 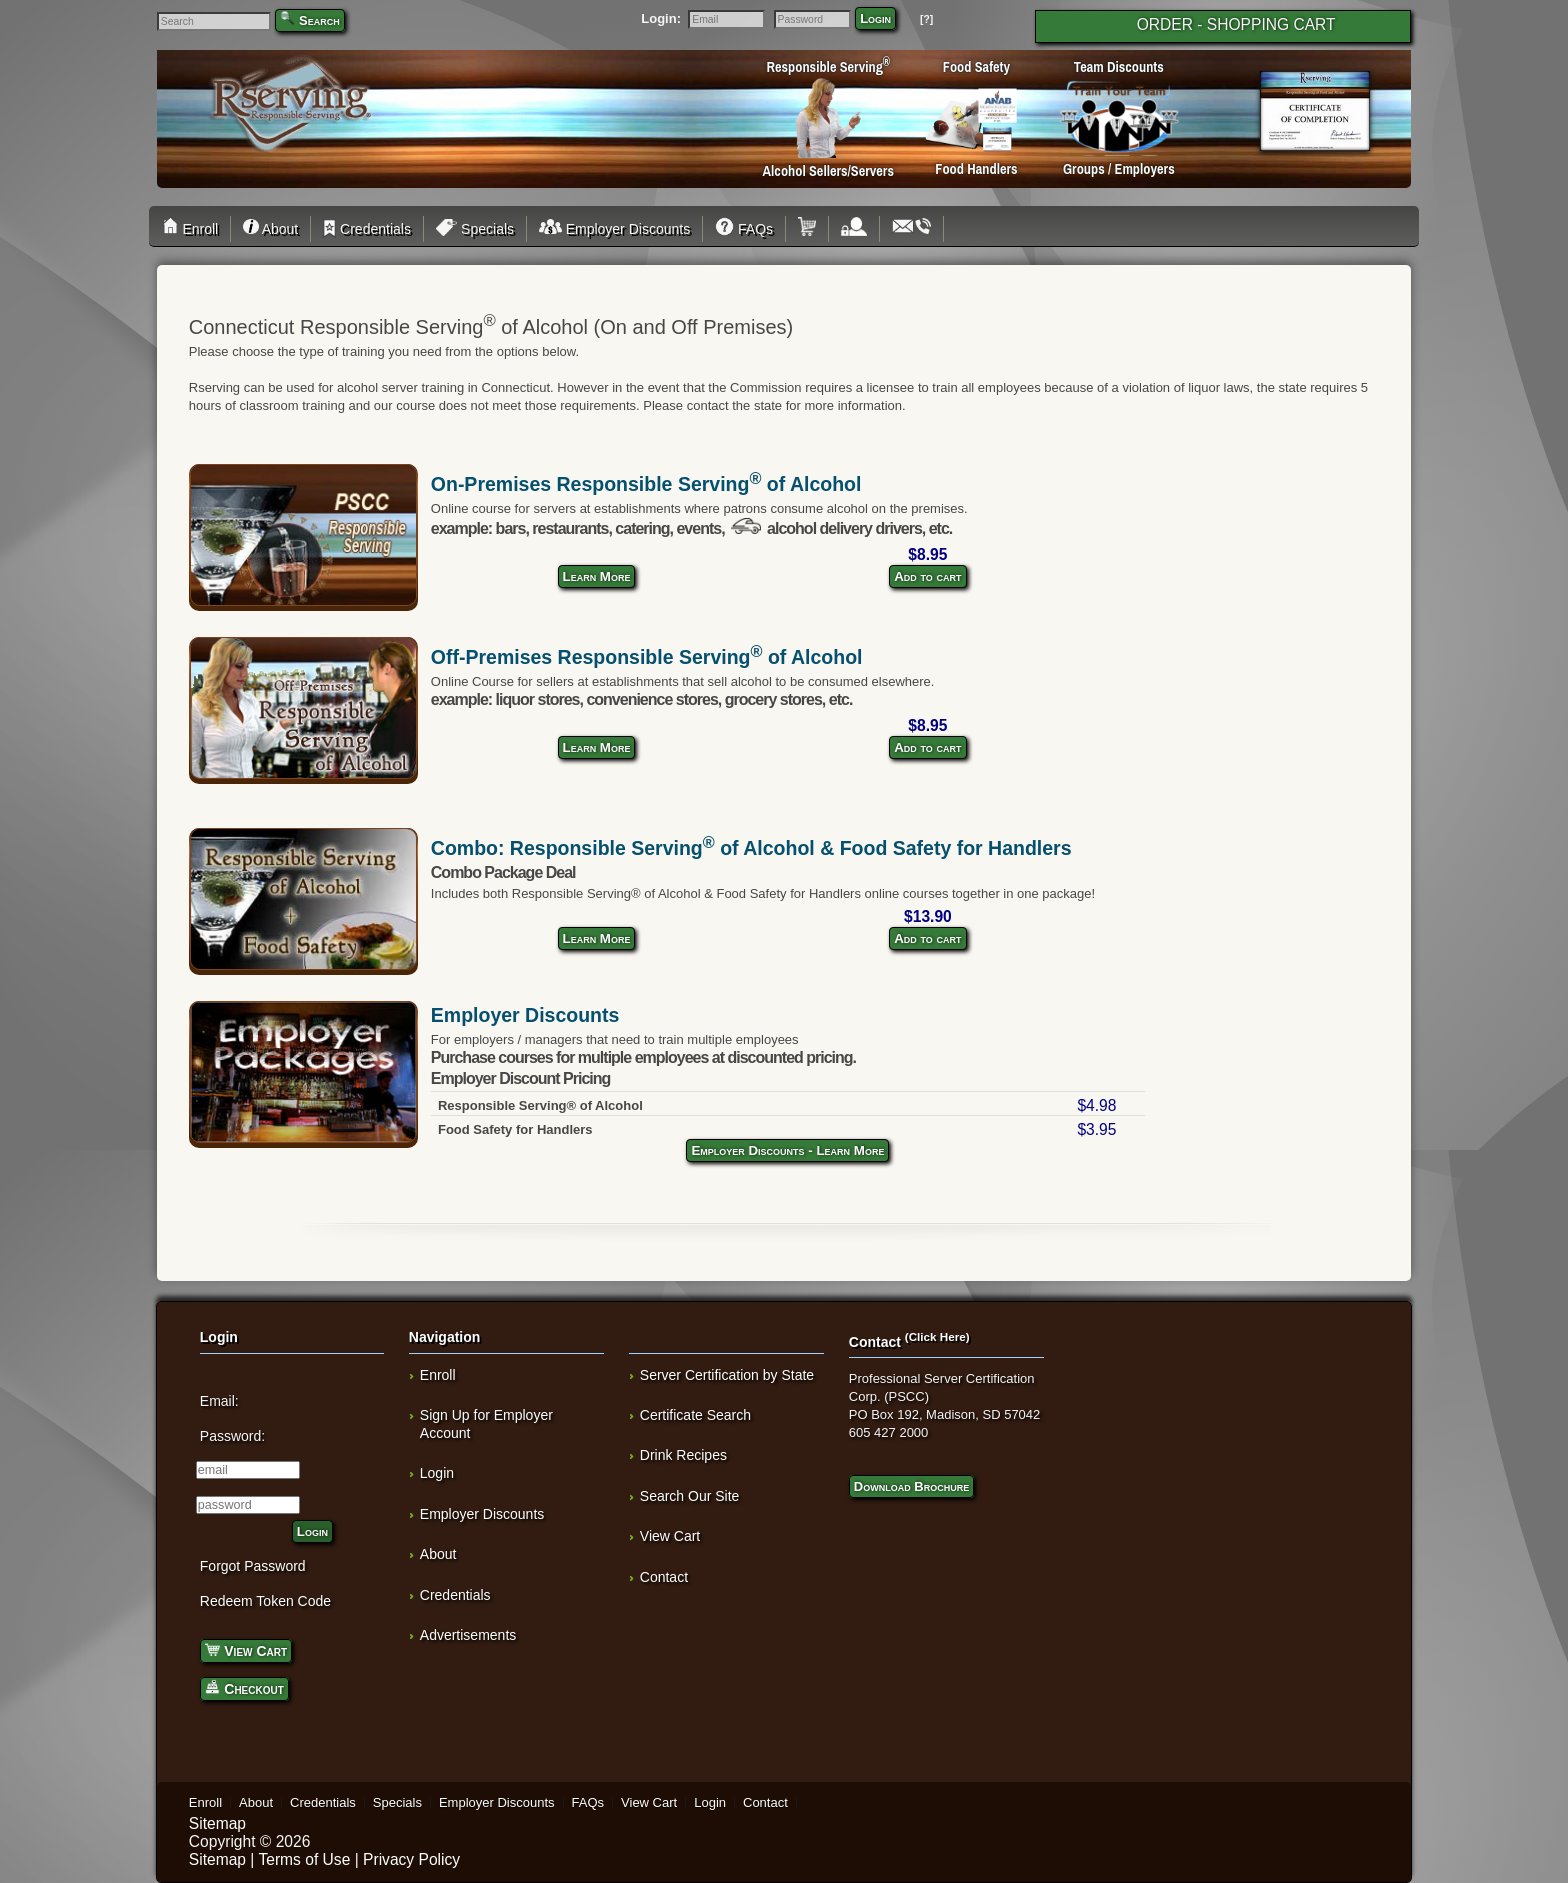 I want to click on Employer Discounts - Learn More, so click(x=787, y=1150).